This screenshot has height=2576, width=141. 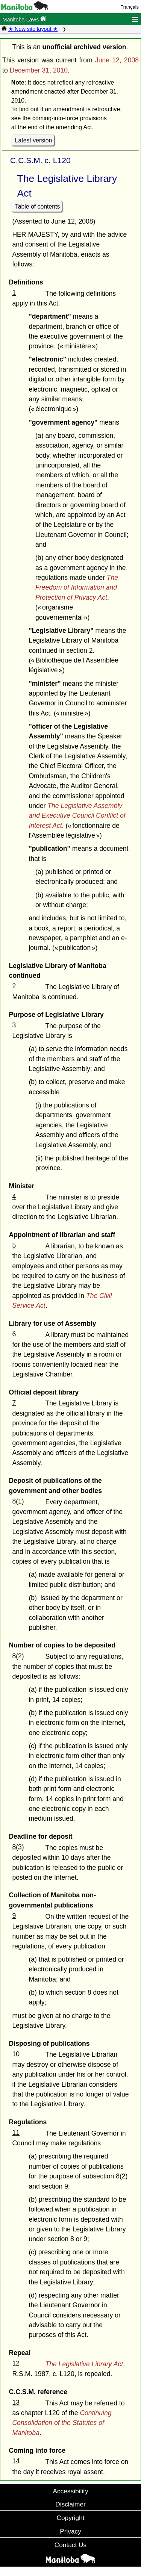 I want to click on 8(3), so click(x=18, y=1847).